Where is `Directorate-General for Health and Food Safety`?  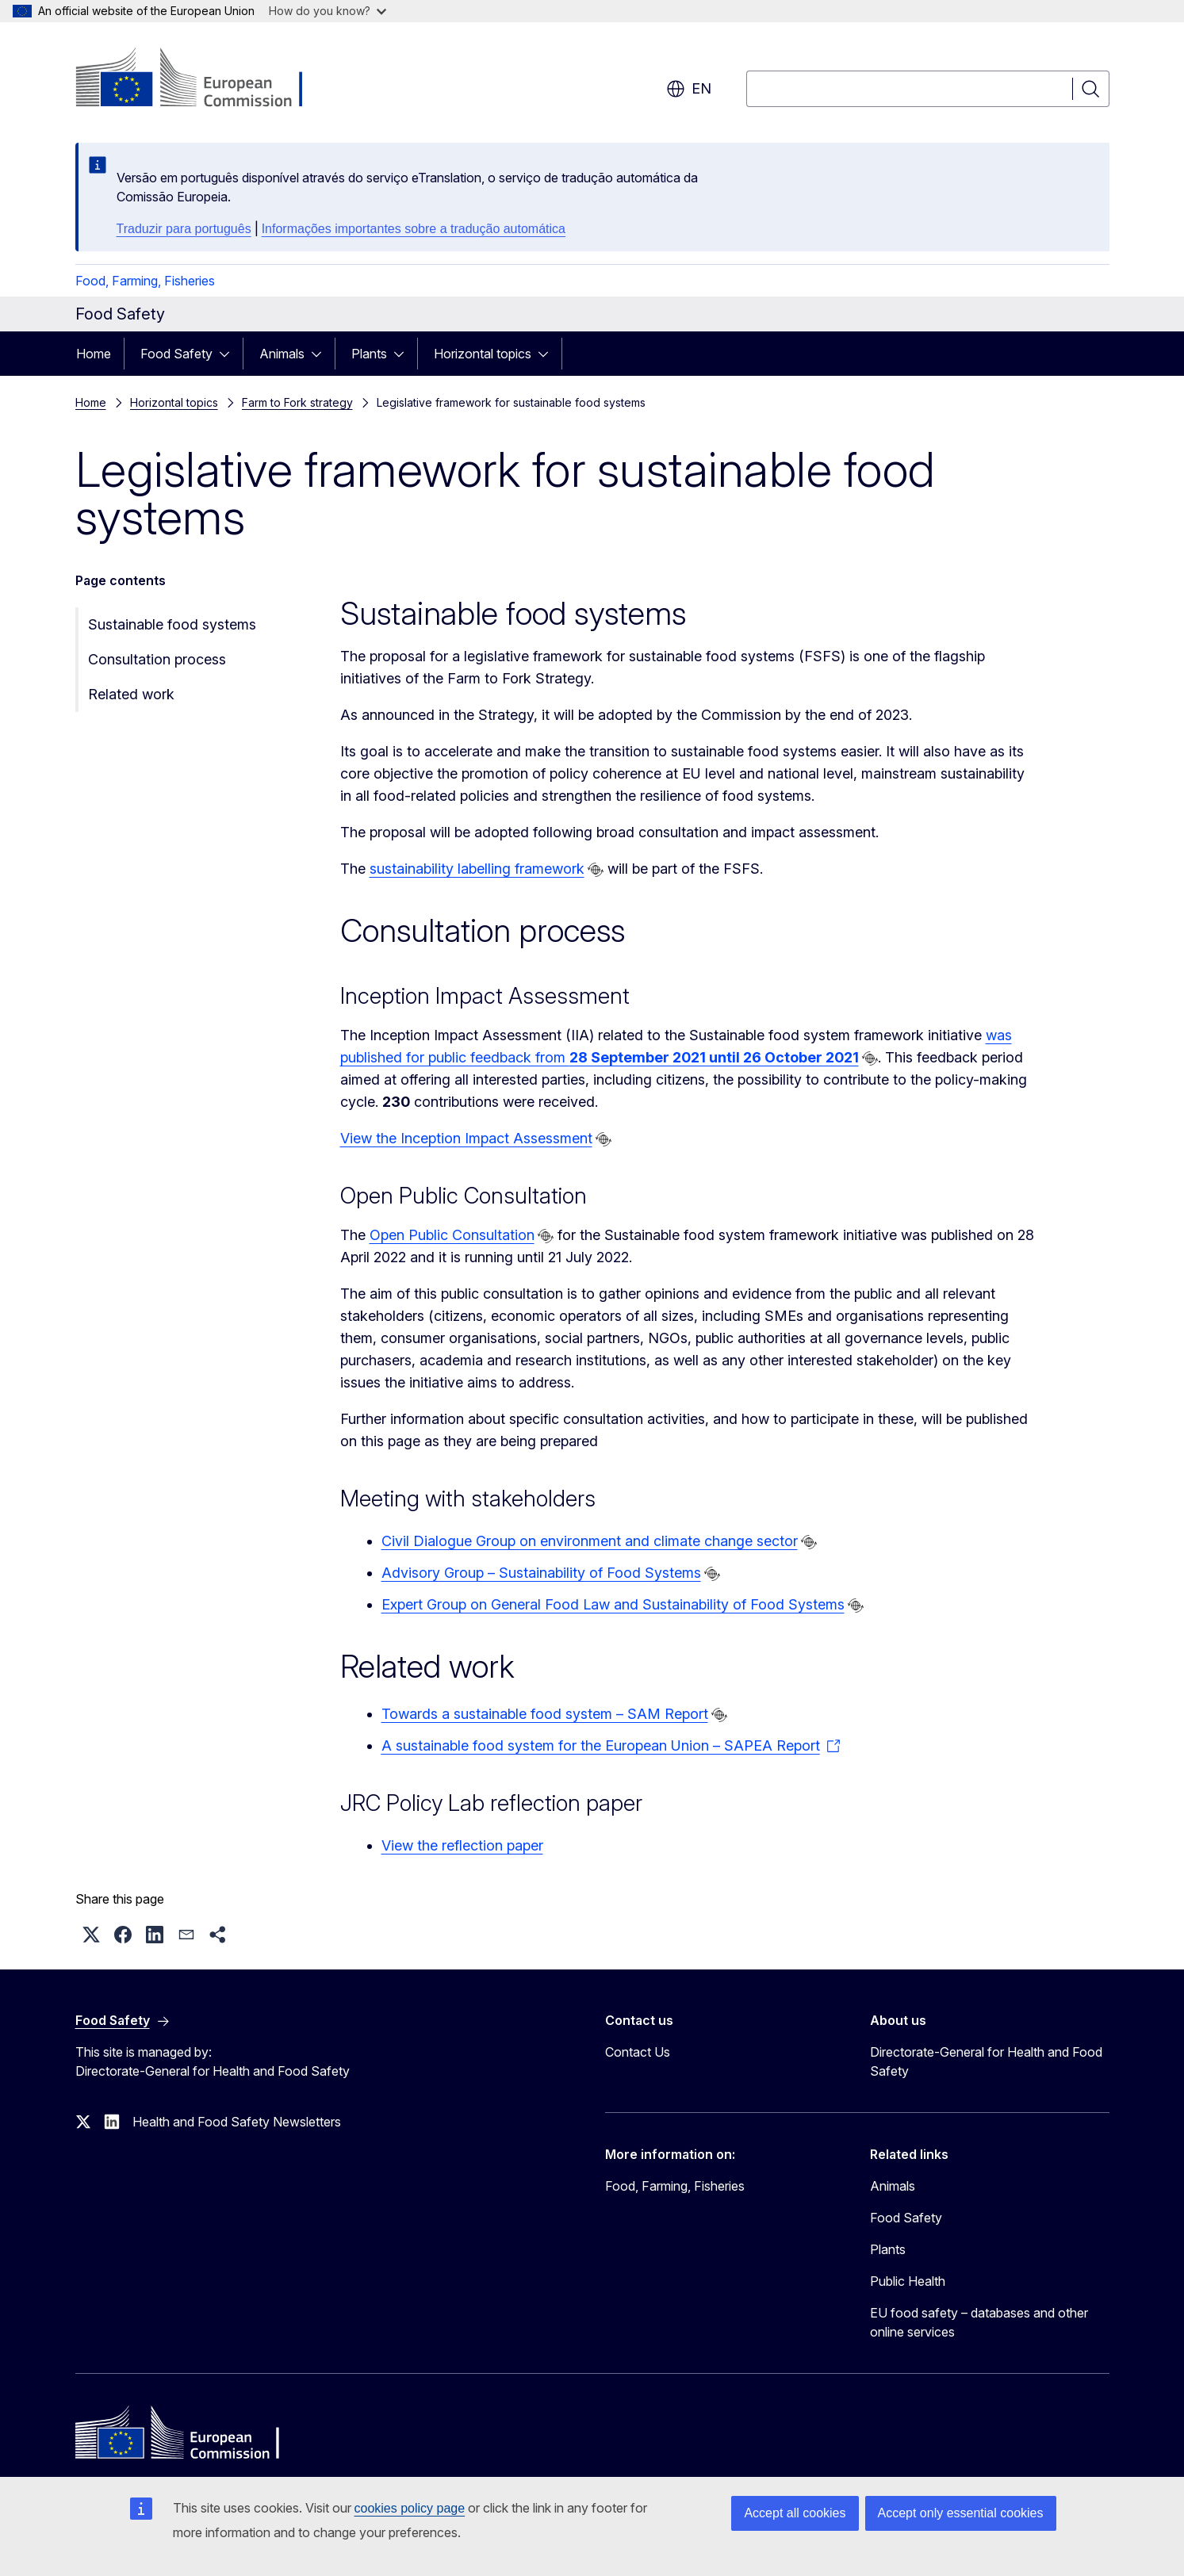 Directorate-General for Health and Food Safety is located at coordinates (986, 2061).